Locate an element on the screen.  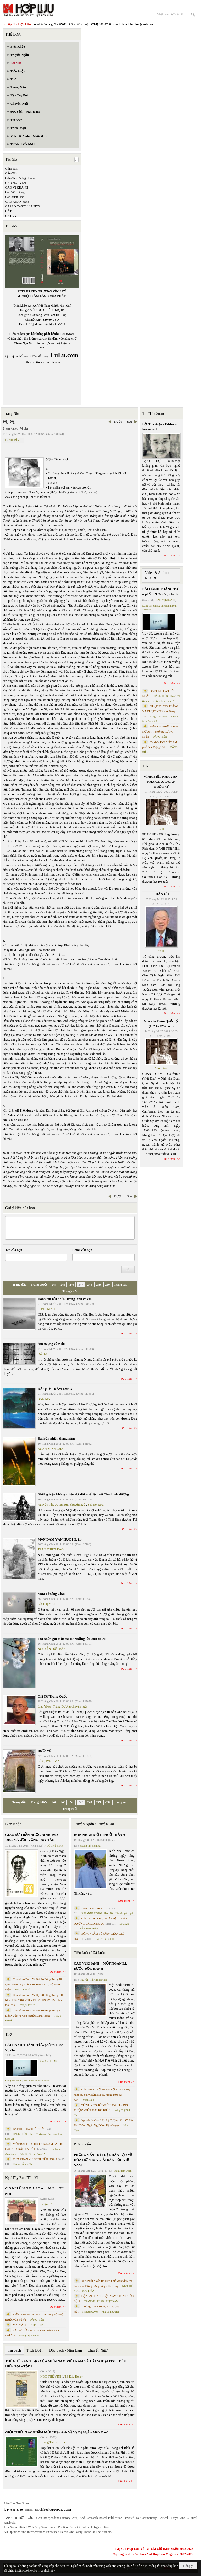
250 is located at coordinates (107, 1284).